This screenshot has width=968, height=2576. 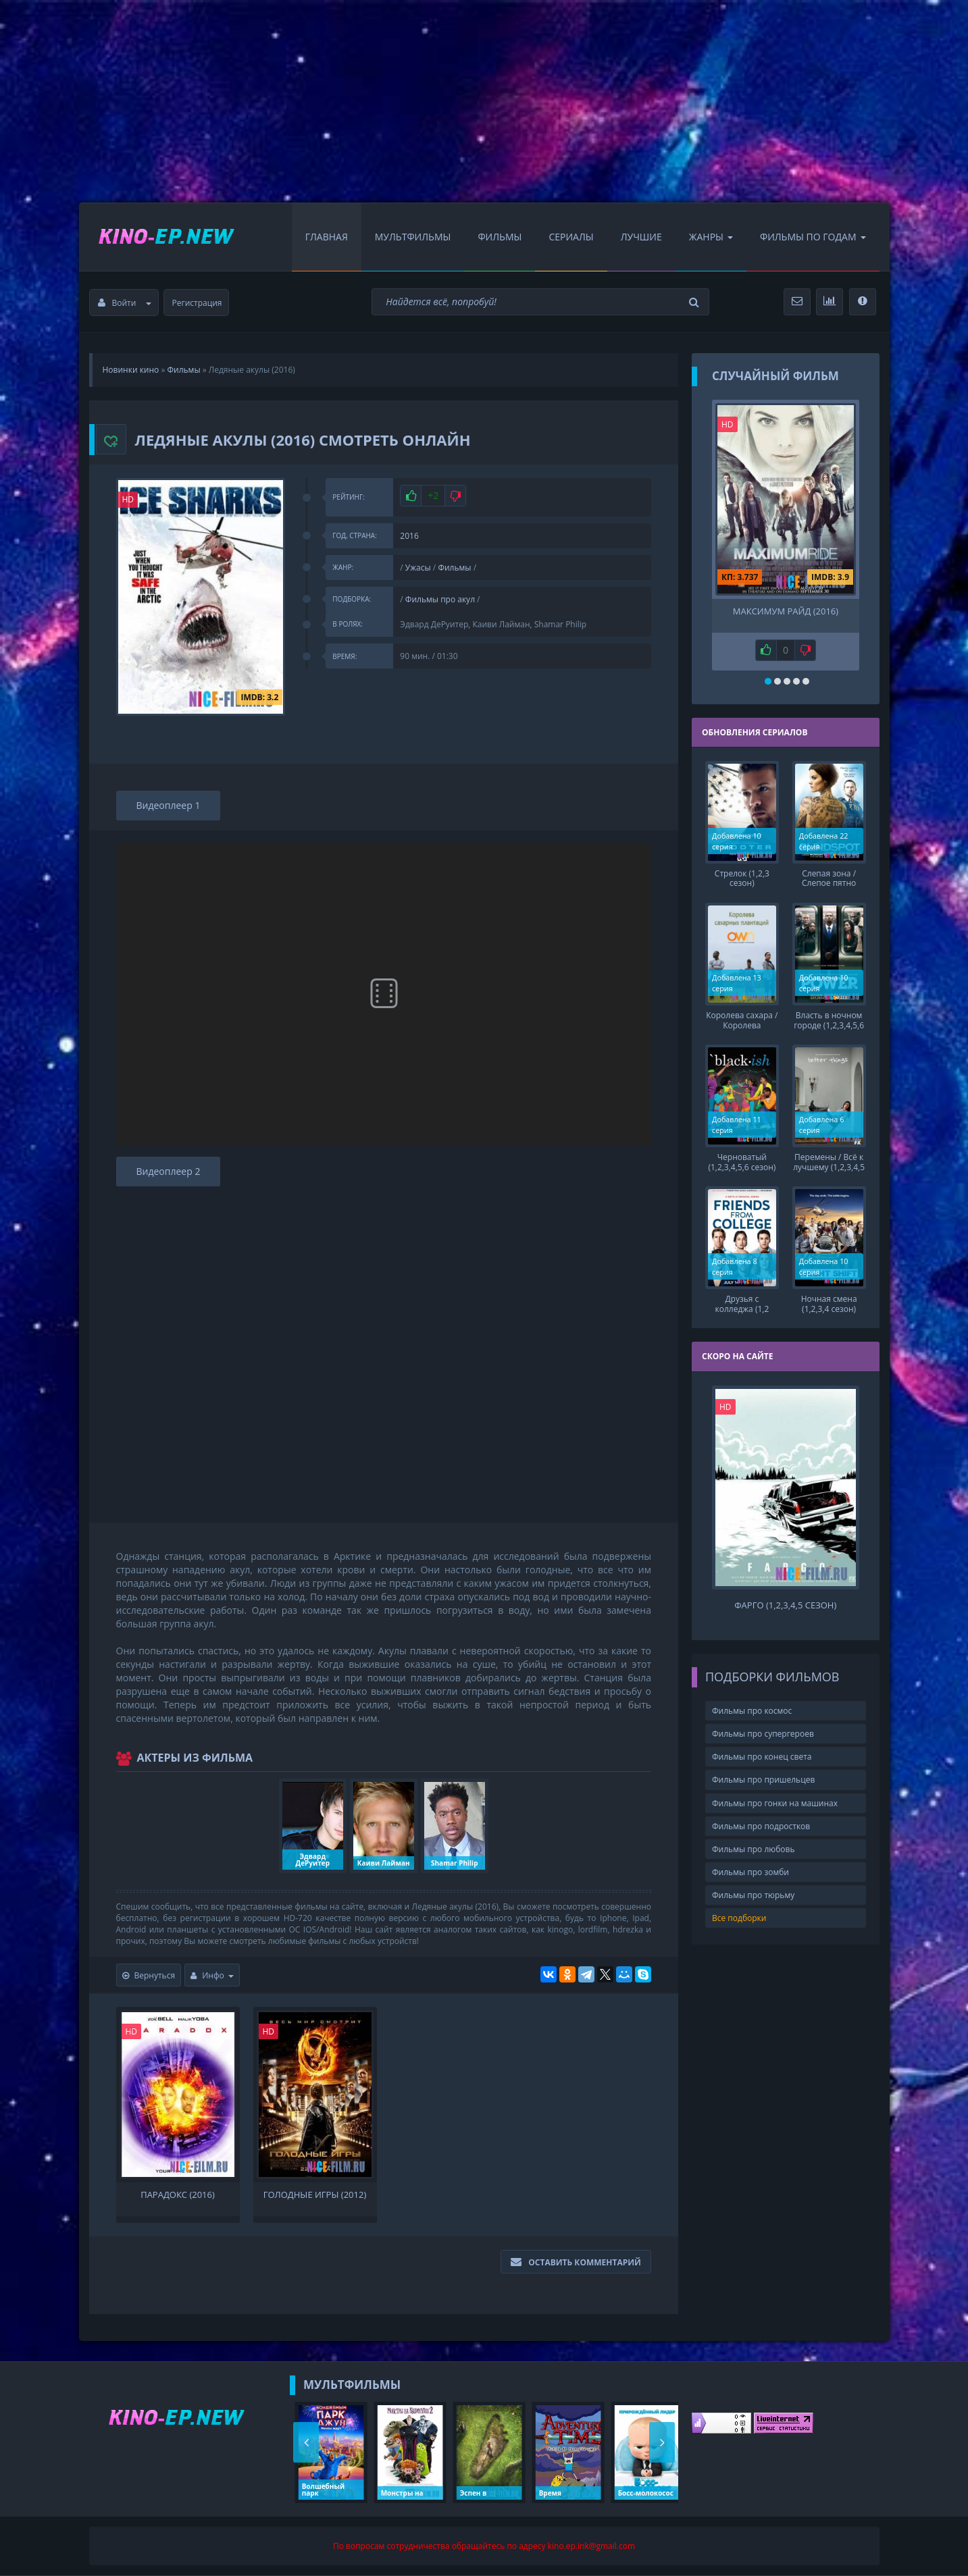 I want to click on Фильмы про конец света, so click(x=761, y=1746).